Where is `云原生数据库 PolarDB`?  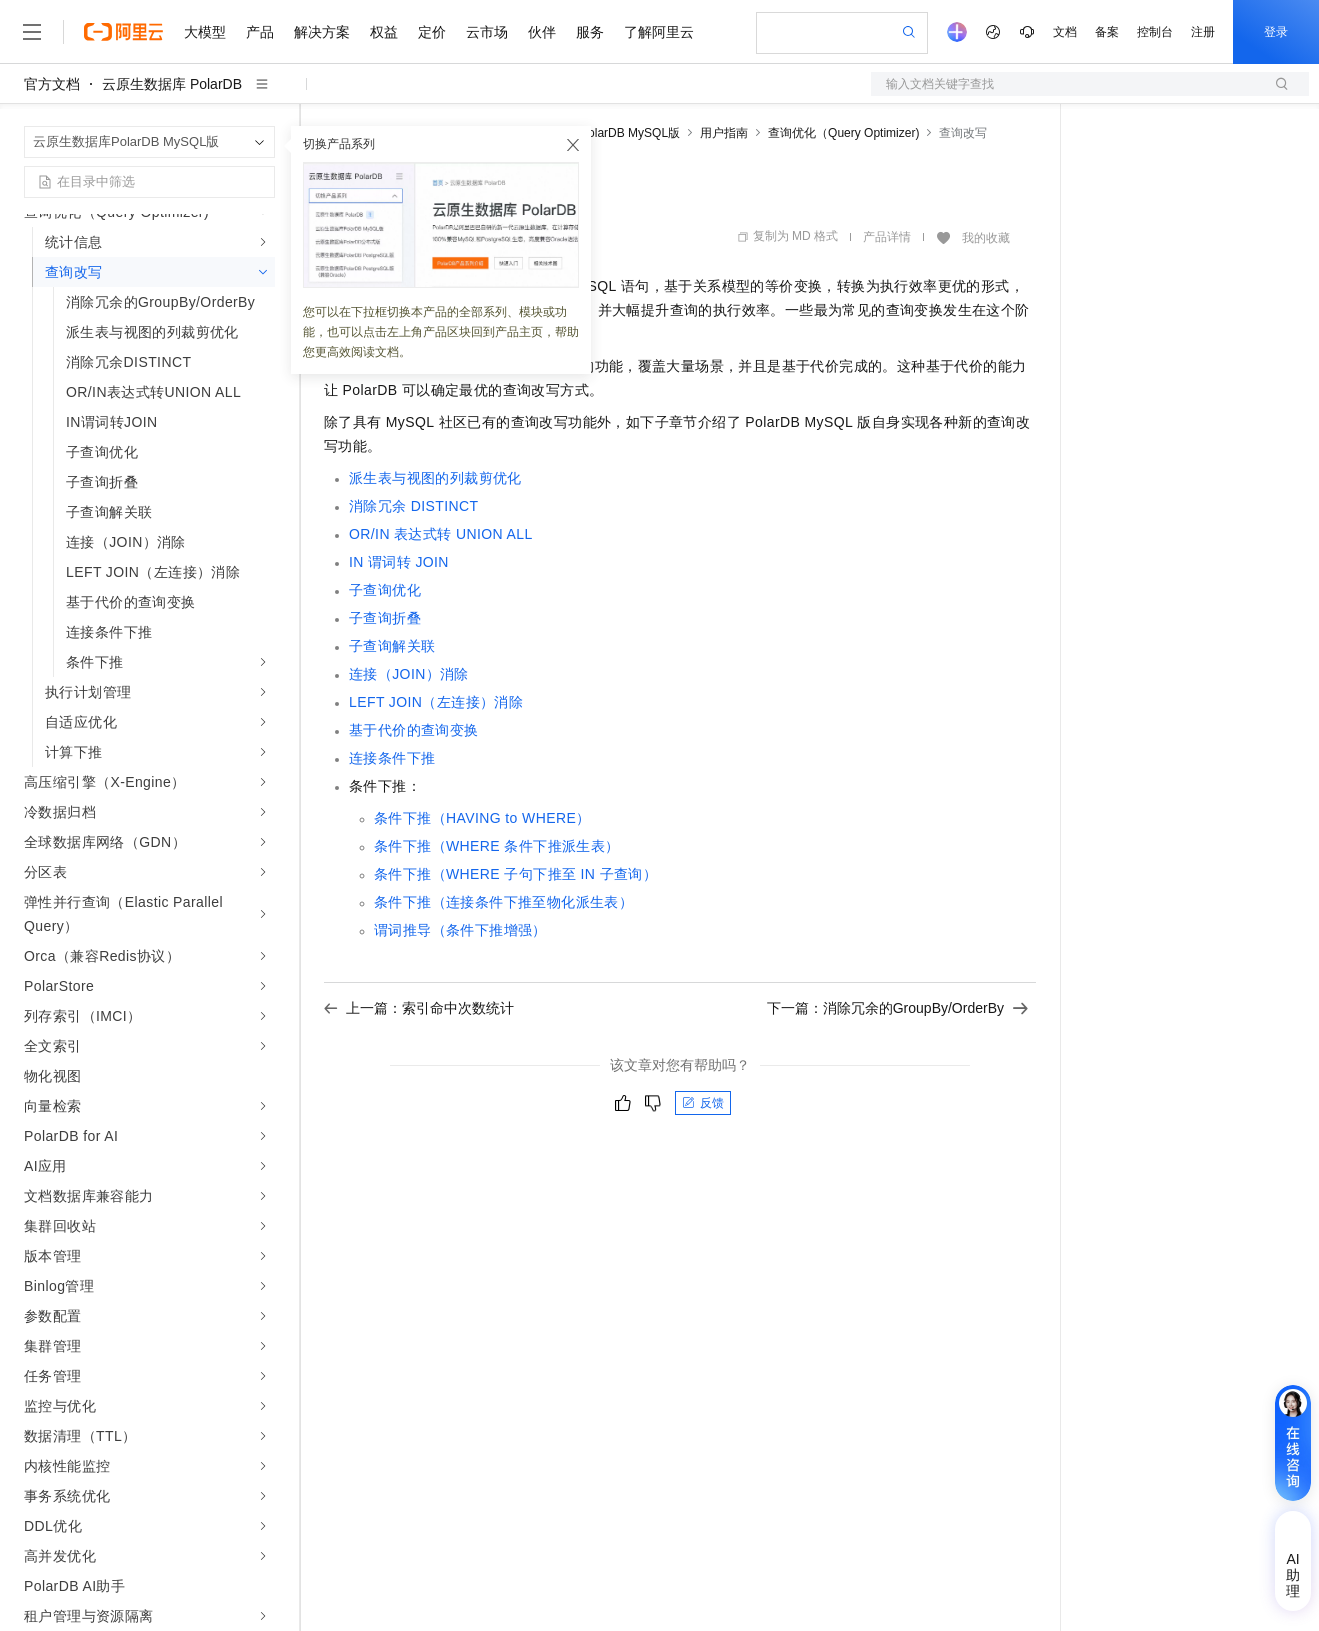
云原生数据库 PolarDB is located at coordinates (172, 84).